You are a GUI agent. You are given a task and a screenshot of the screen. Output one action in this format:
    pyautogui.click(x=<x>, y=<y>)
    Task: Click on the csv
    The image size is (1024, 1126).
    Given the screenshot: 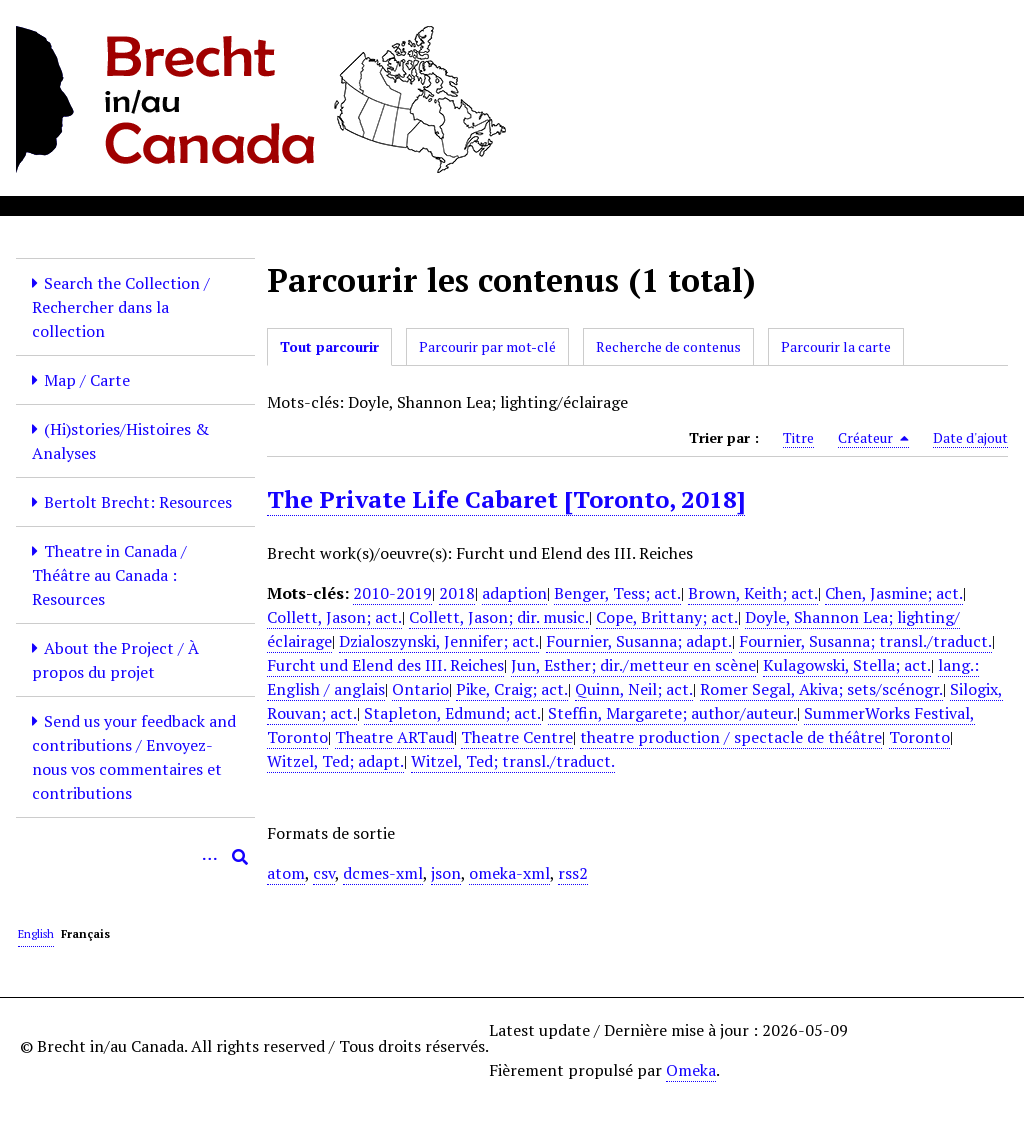 What is the action you would take?
    pyautogui.click(x=324, y=873)
    